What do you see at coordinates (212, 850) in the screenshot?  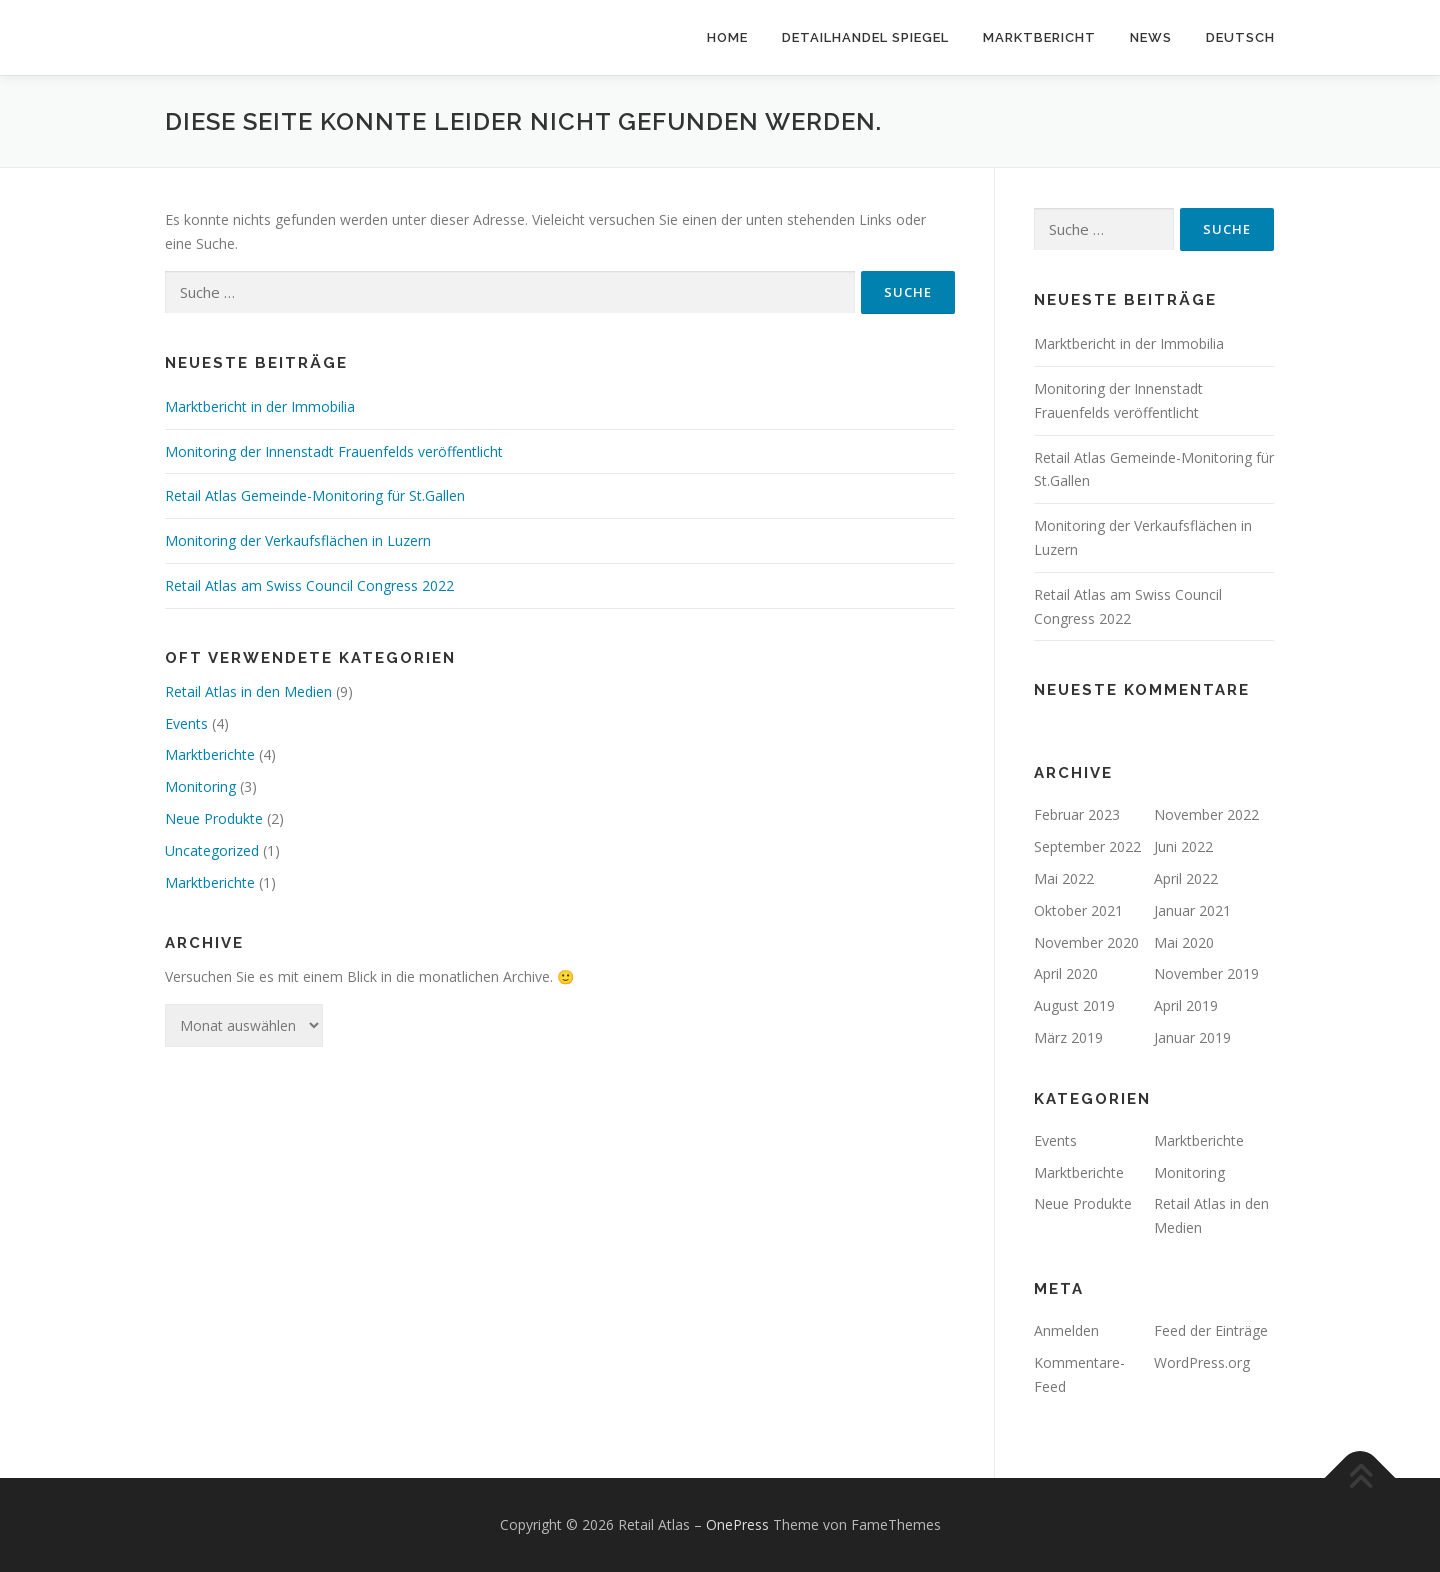 I see `Uncategorized` at bounding box center [212, 850].